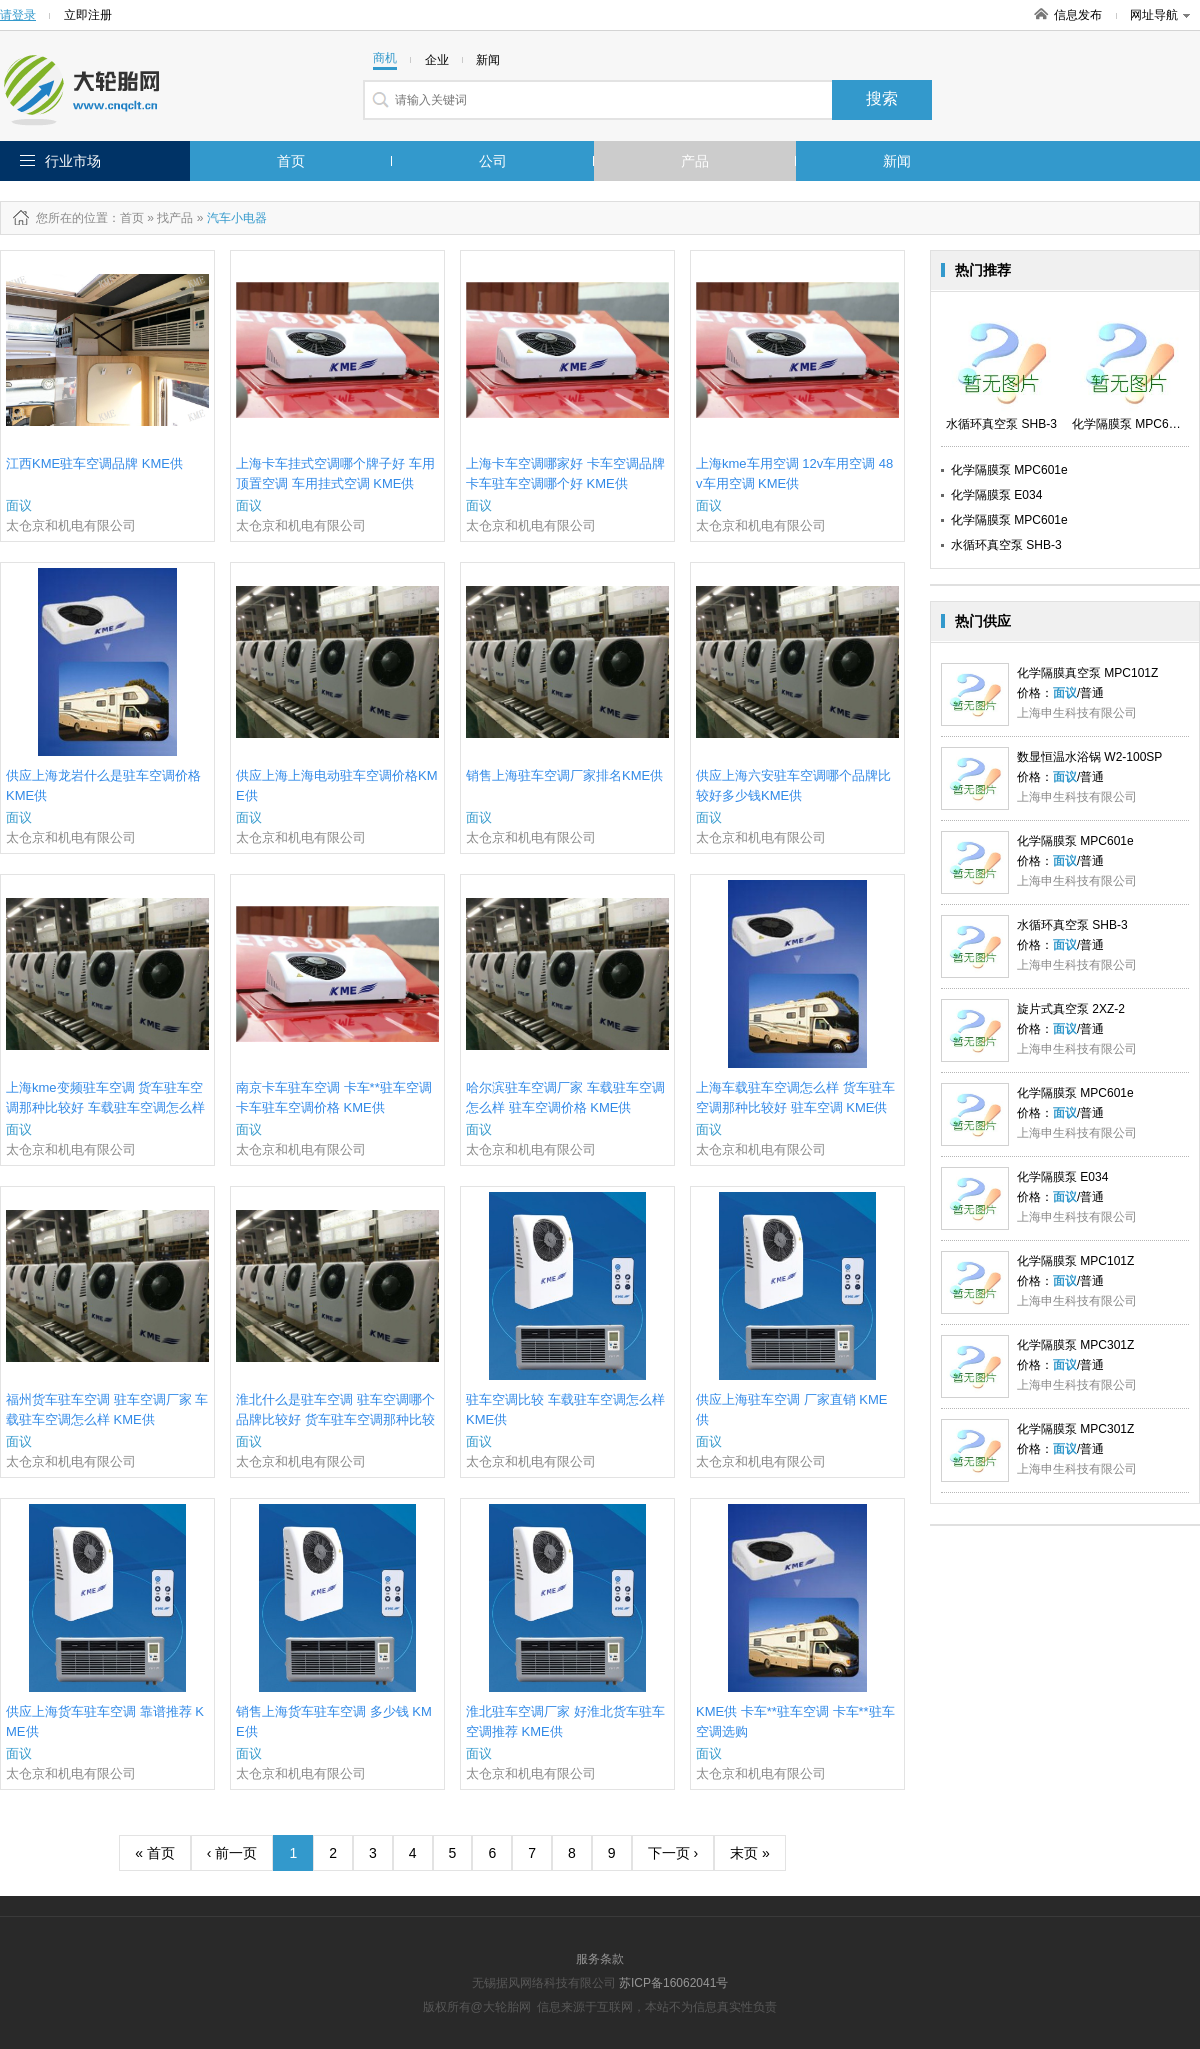 The height and width of the screenshot is (2049, 1200). What do you see at coordinates (94, 463) in the screenshot?
I see `江西KME驻车空调品牌 KME供` at bounding box center [94, 463].